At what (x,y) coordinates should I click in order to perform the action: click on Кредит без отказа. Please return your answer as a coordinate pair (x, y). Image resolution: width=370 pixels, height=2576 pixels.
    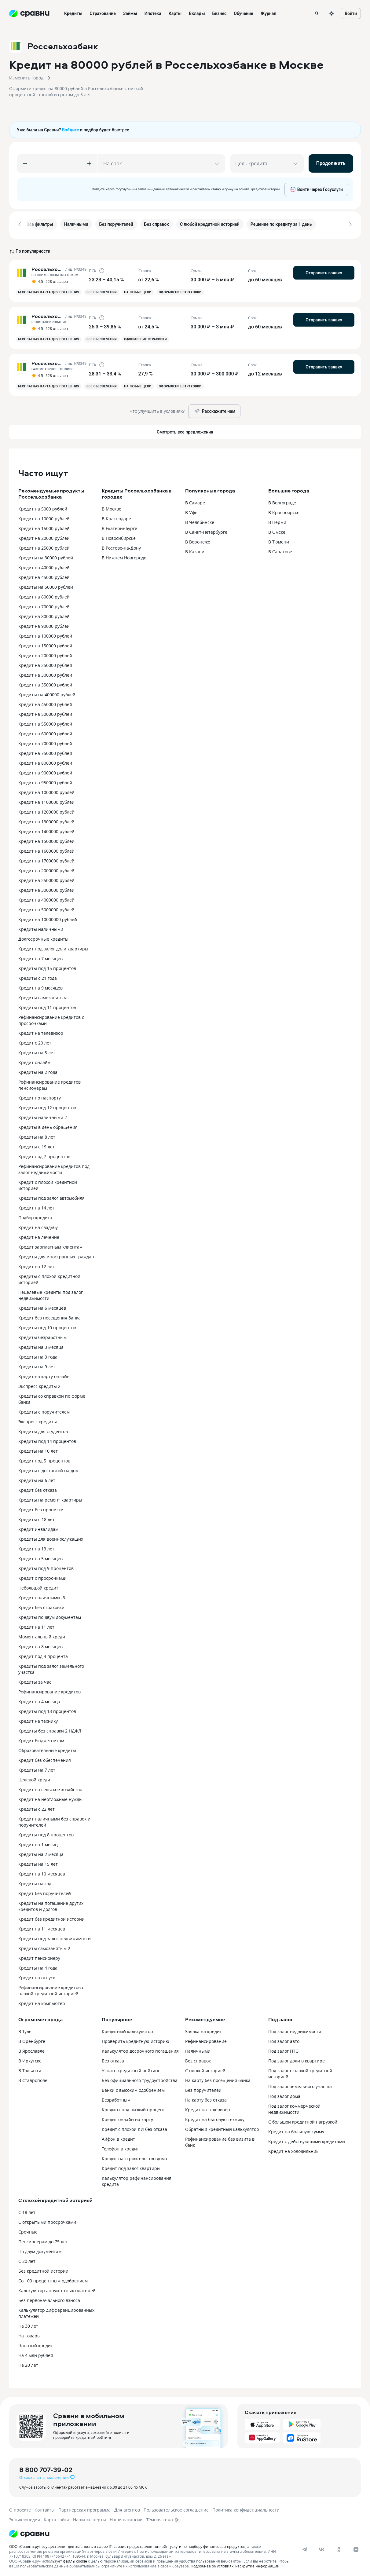
    Looking at the image, I should click on (37, 1488).